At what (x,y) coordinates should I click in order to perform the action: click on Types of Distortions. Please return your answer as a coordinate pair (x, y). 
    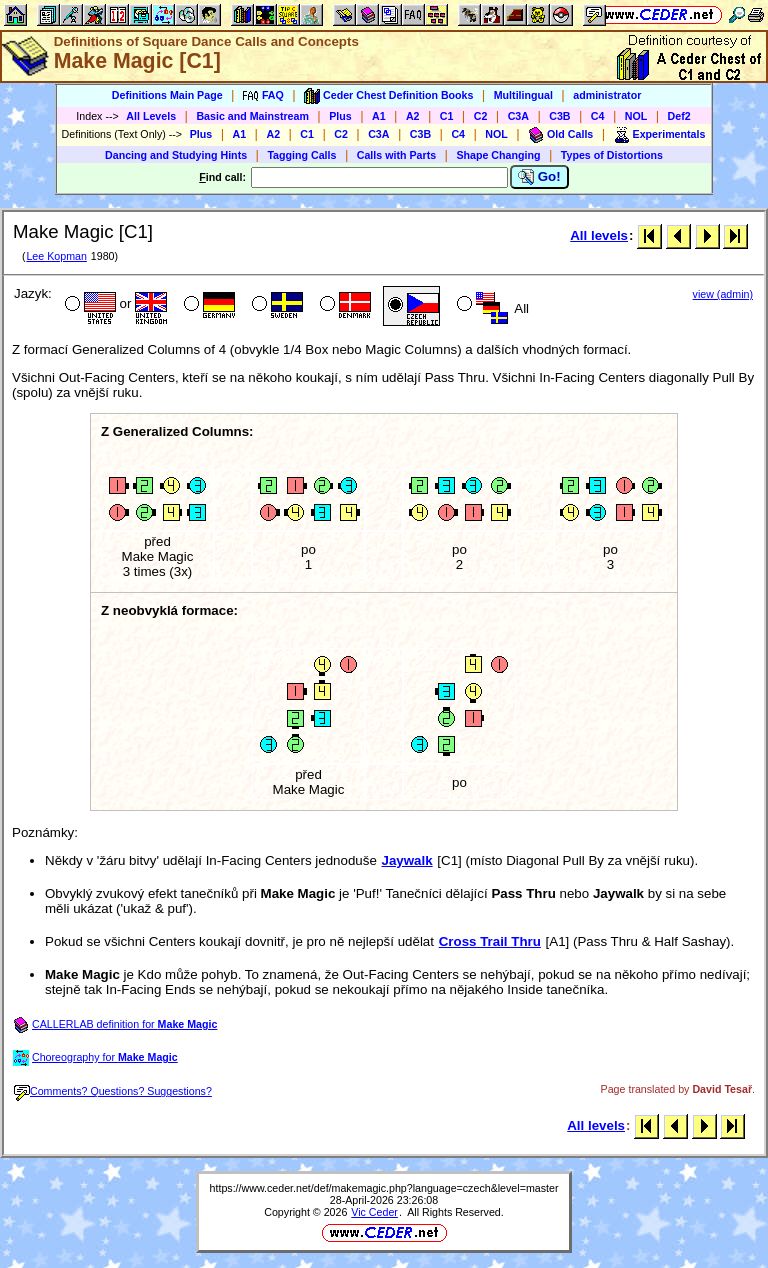
    Looking at the image, I should click on (612, 155).